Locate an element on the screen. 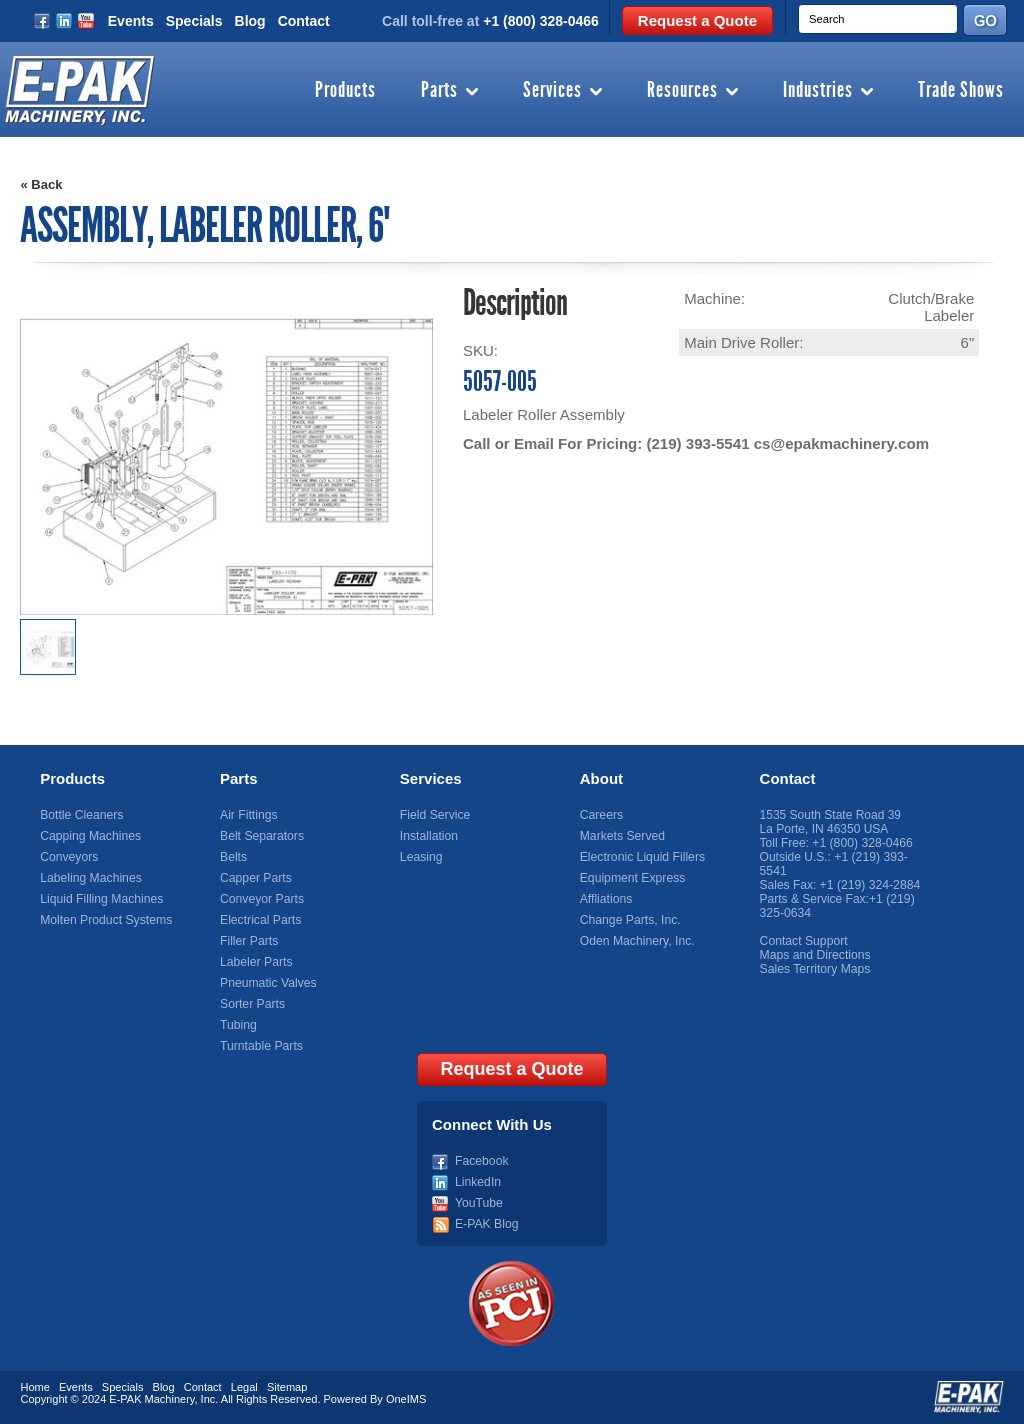 This screenshot has height=1424, width=1024. YouTube is located at coordinates (478, 1203).